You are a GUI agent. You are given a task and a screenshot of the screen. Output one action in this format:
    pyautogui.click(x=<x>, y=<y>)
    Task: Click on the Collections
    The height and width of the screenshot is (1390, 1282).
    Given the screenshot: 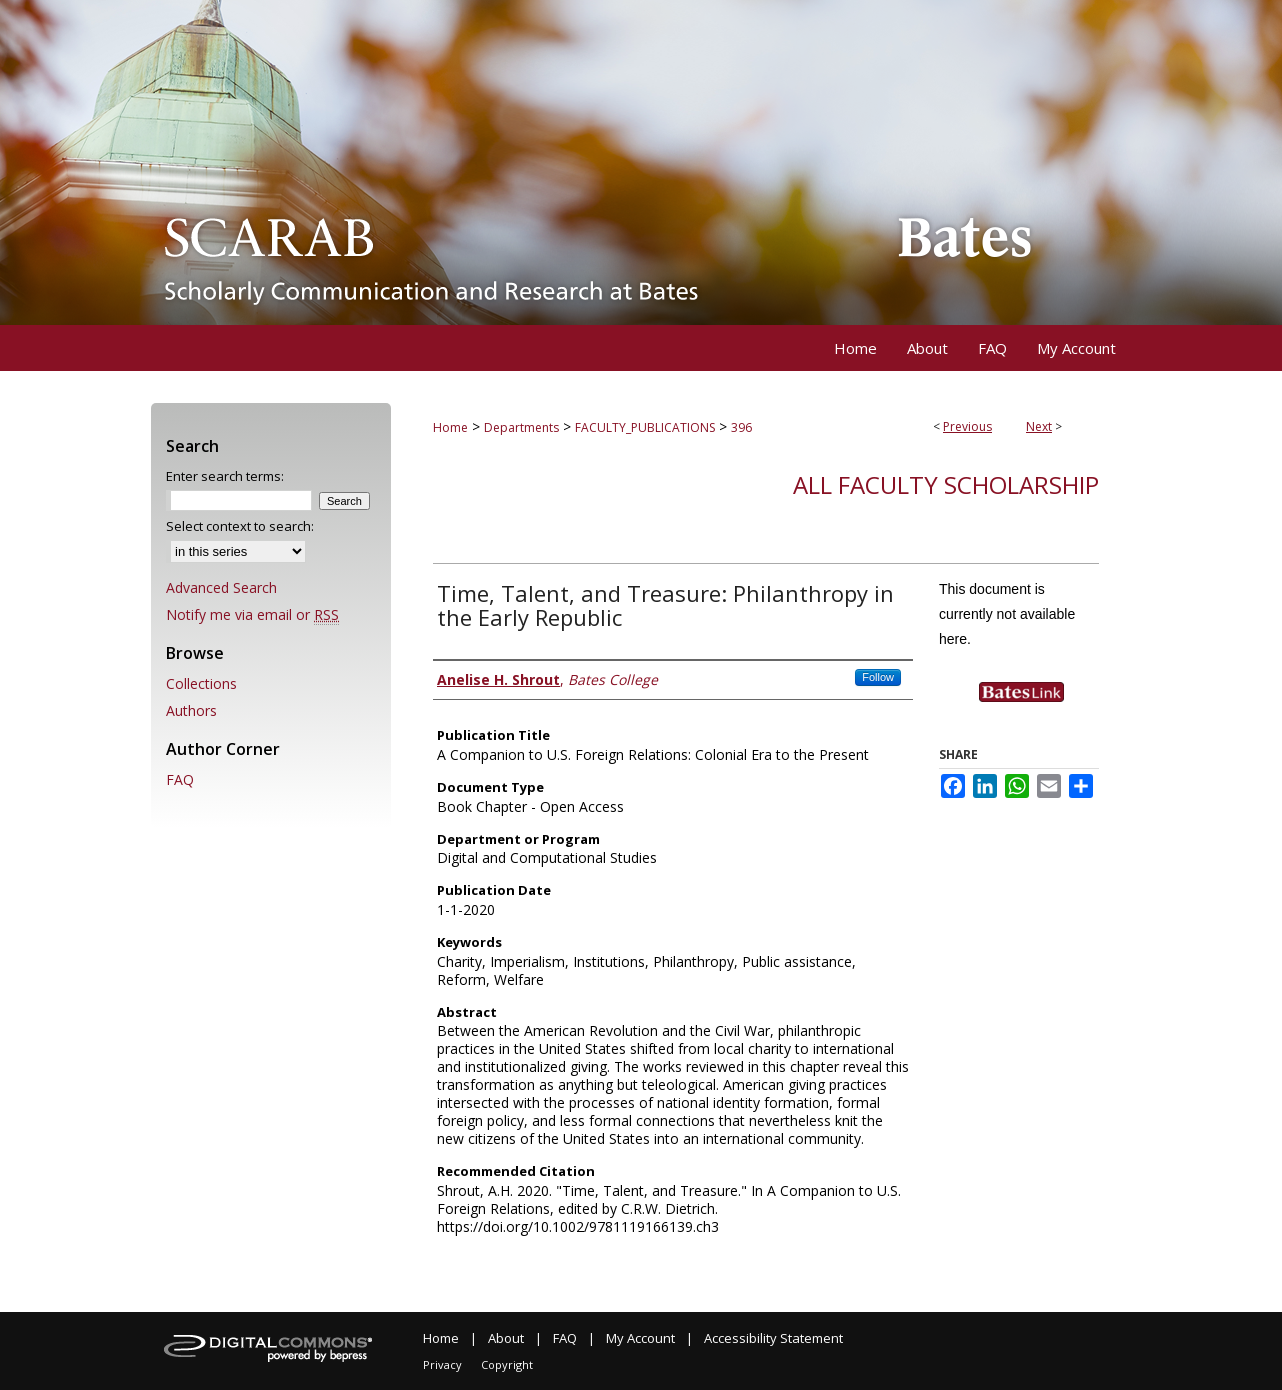 What is the action you would take?
    pyautogui.click(x=201, y=683)
    